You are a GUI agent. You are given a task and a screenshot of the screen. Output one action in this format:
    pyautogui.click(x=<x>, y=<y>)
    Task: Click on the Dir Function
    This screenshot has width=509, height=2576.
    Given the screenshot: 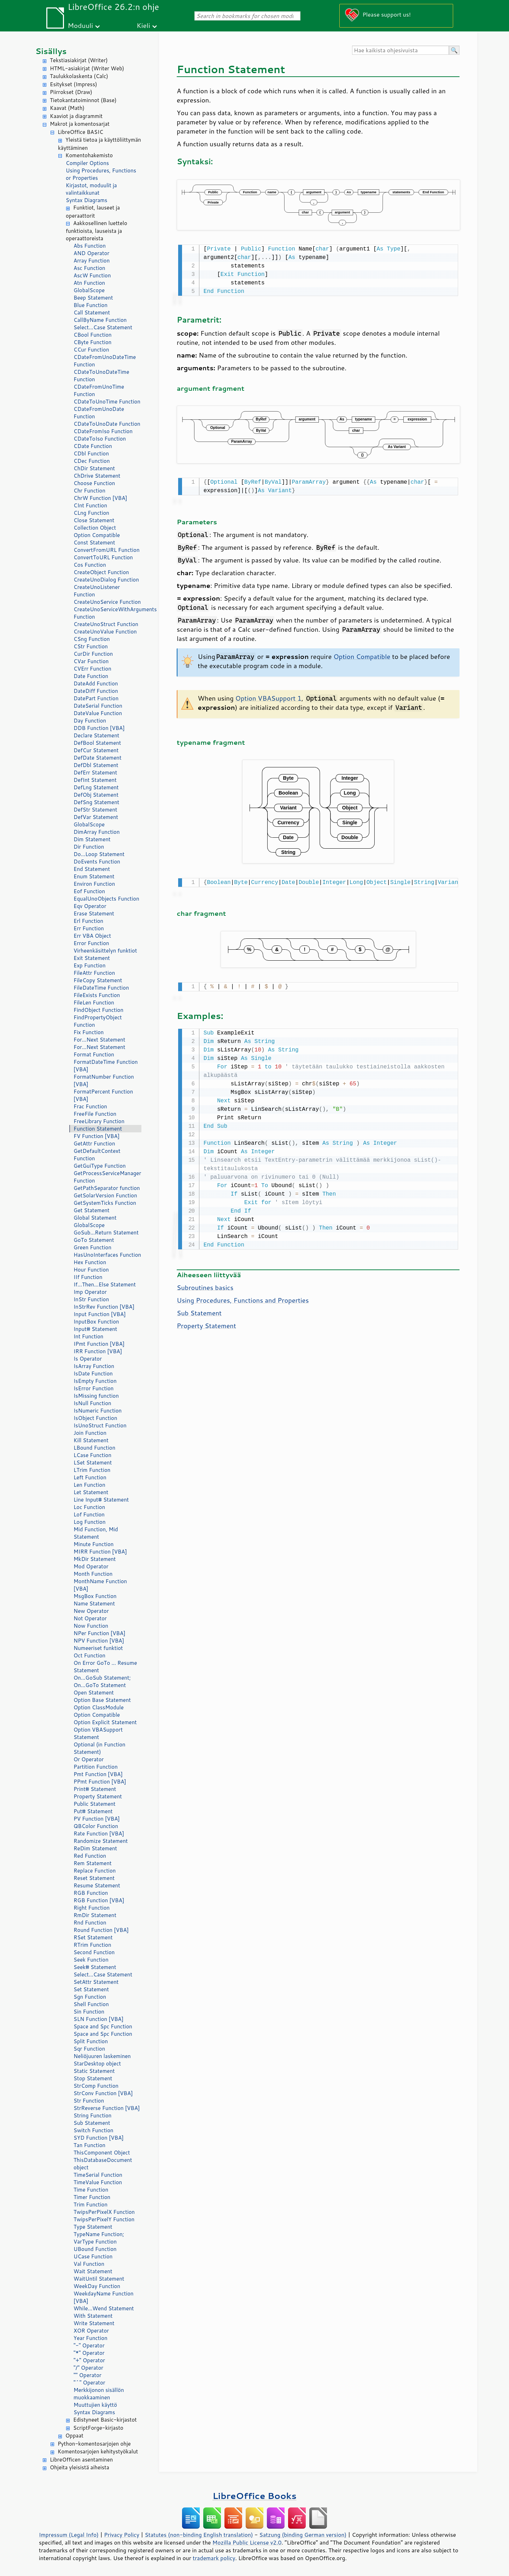 What is the action you would take?
    pyautogui.click(x=89, y=846)
    